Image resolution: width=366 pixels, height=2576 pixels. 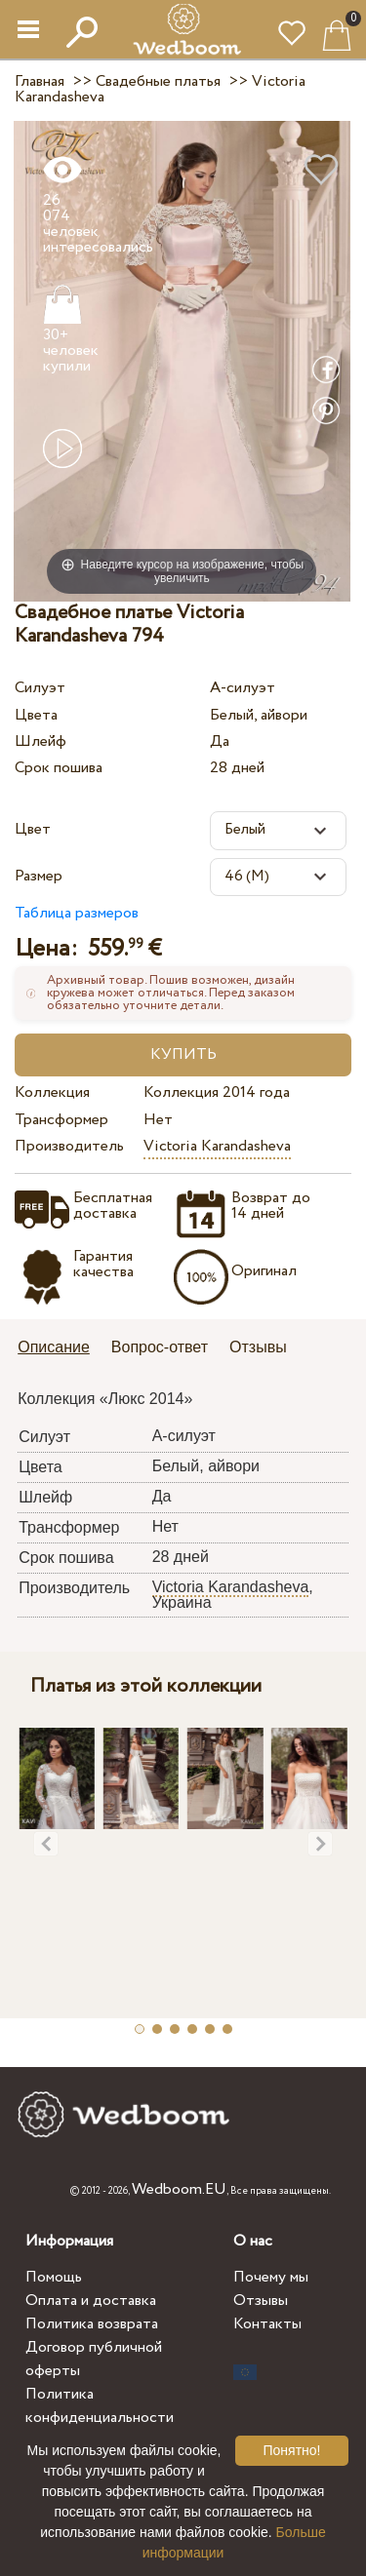 I want to click on Отзывы, so click(x=260, y=2300).